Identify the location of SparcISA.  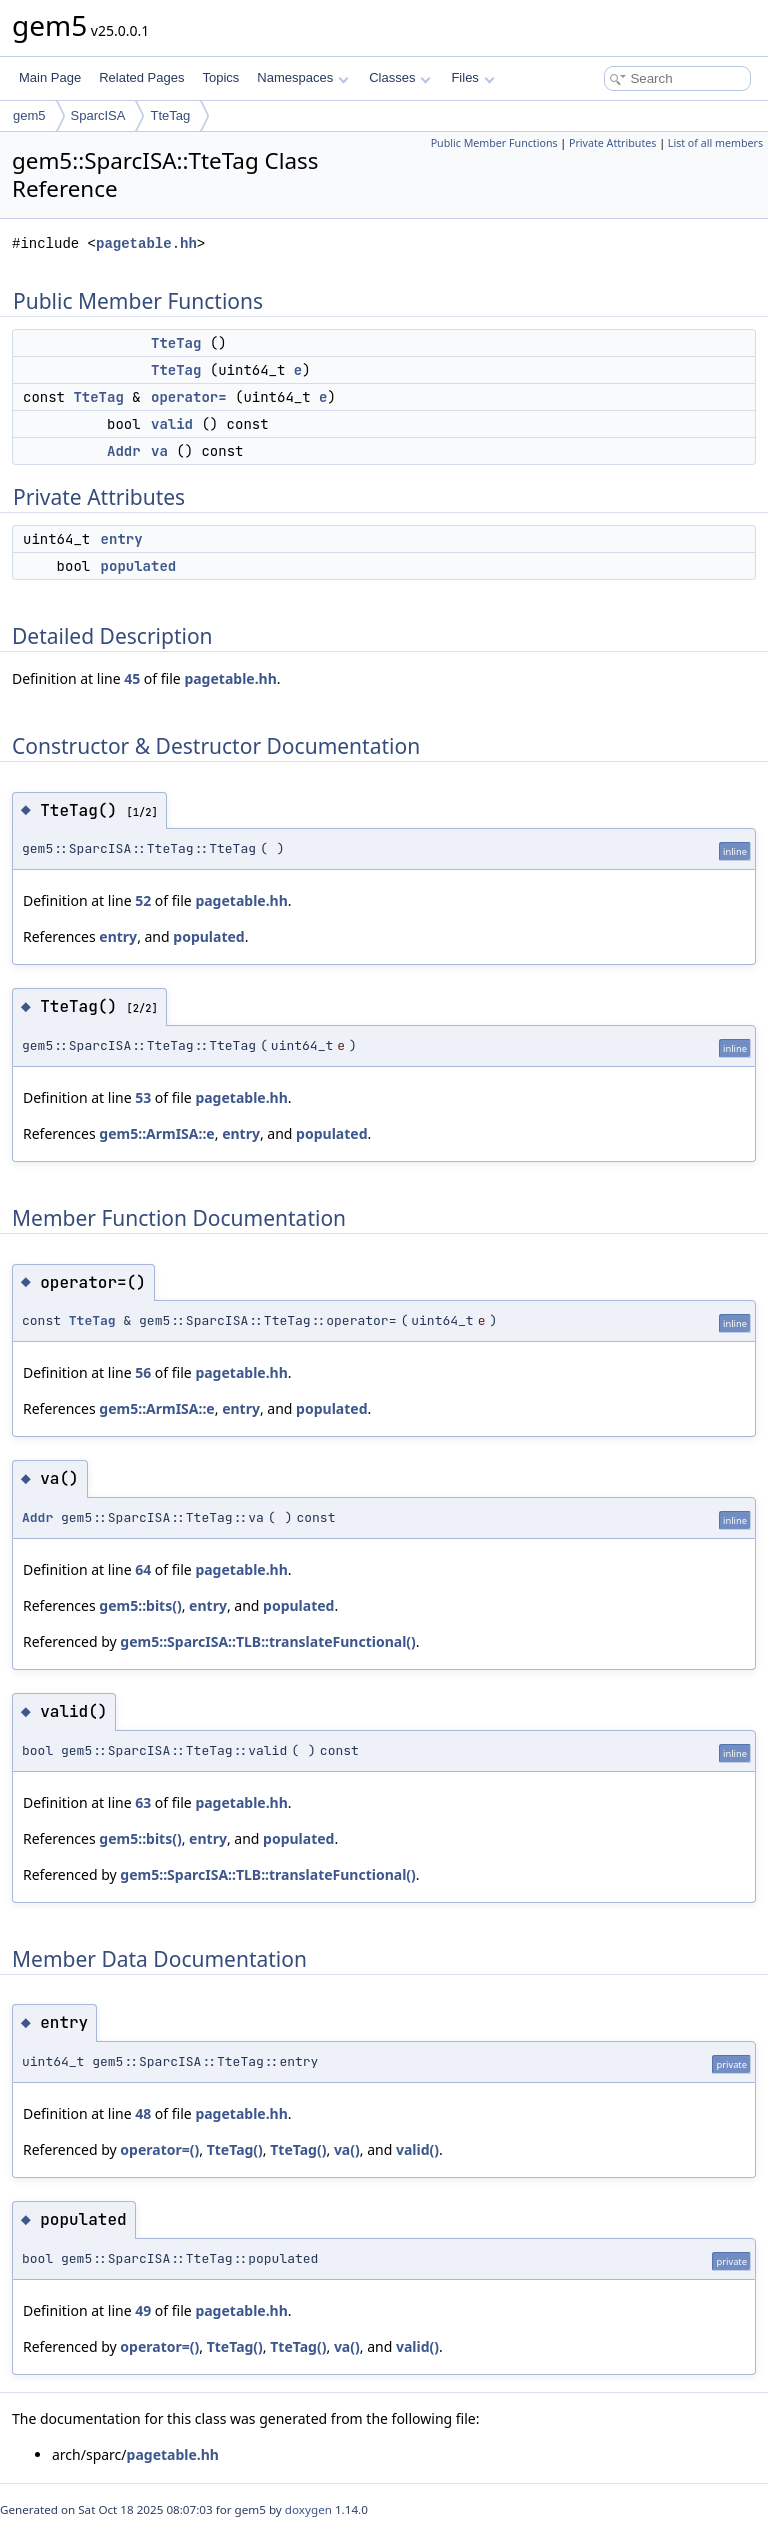
(98, 115).